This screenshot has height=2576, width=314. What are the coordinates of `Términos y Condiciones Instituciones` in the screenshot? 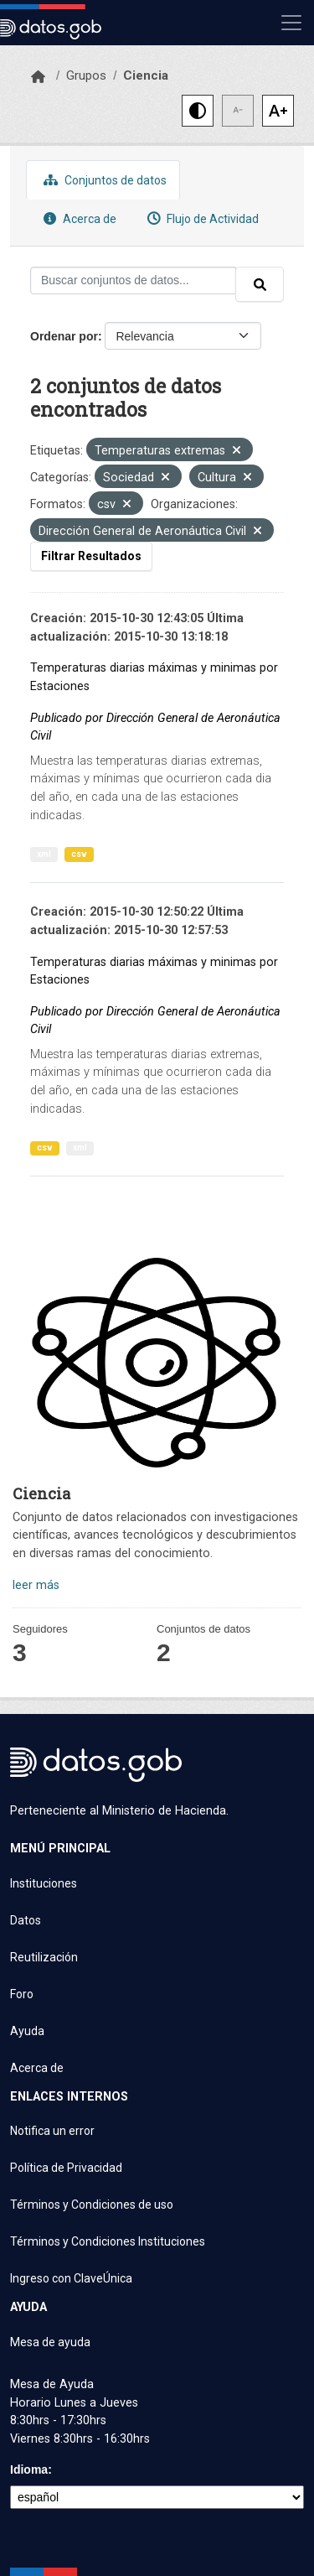 It's located at (107, 2241).